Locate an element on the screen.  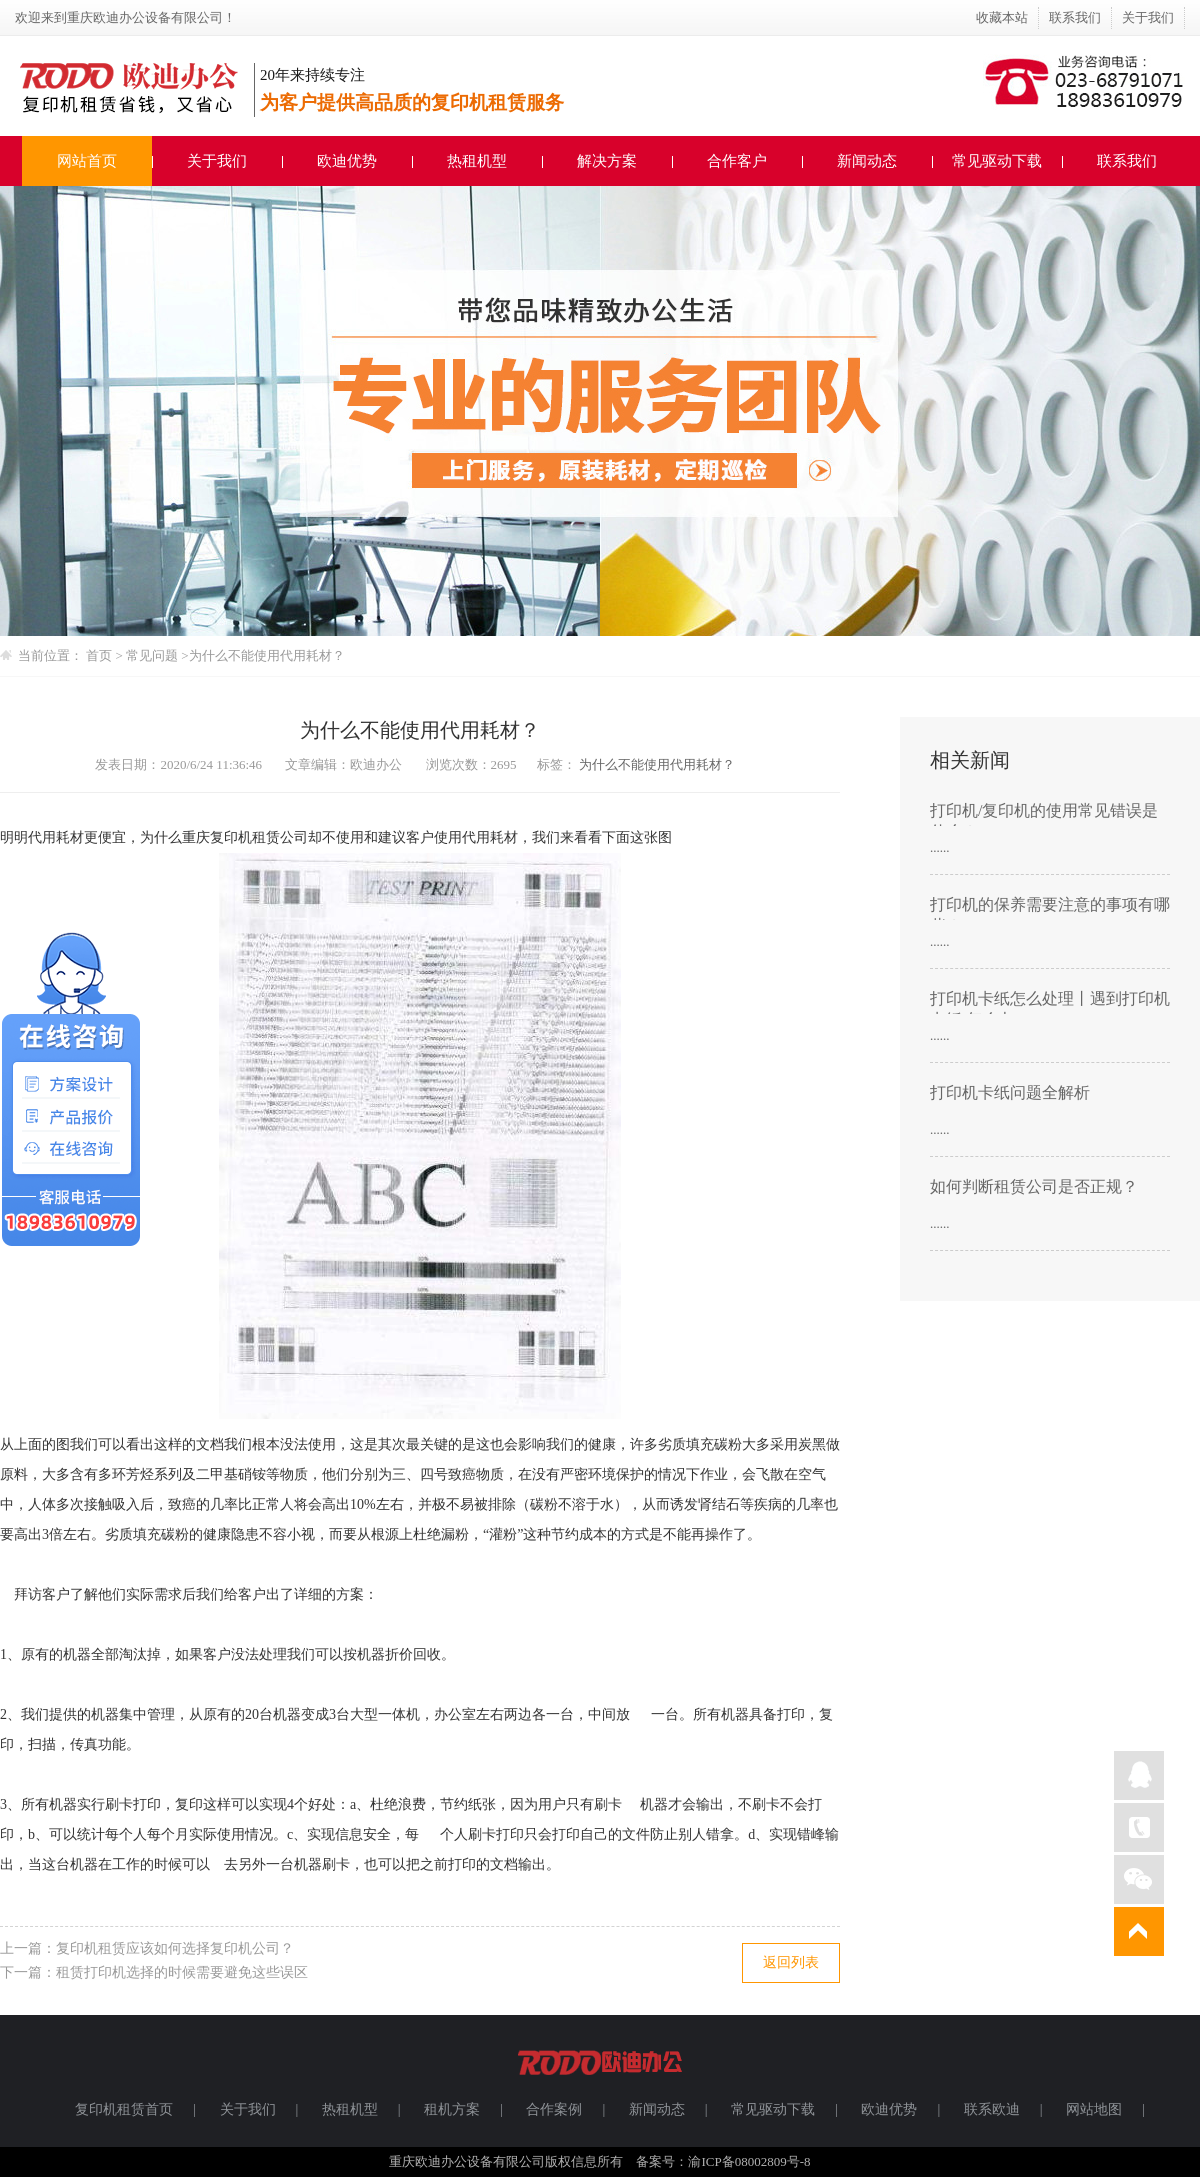
返回列表 is located at coordinates (791, 1962).